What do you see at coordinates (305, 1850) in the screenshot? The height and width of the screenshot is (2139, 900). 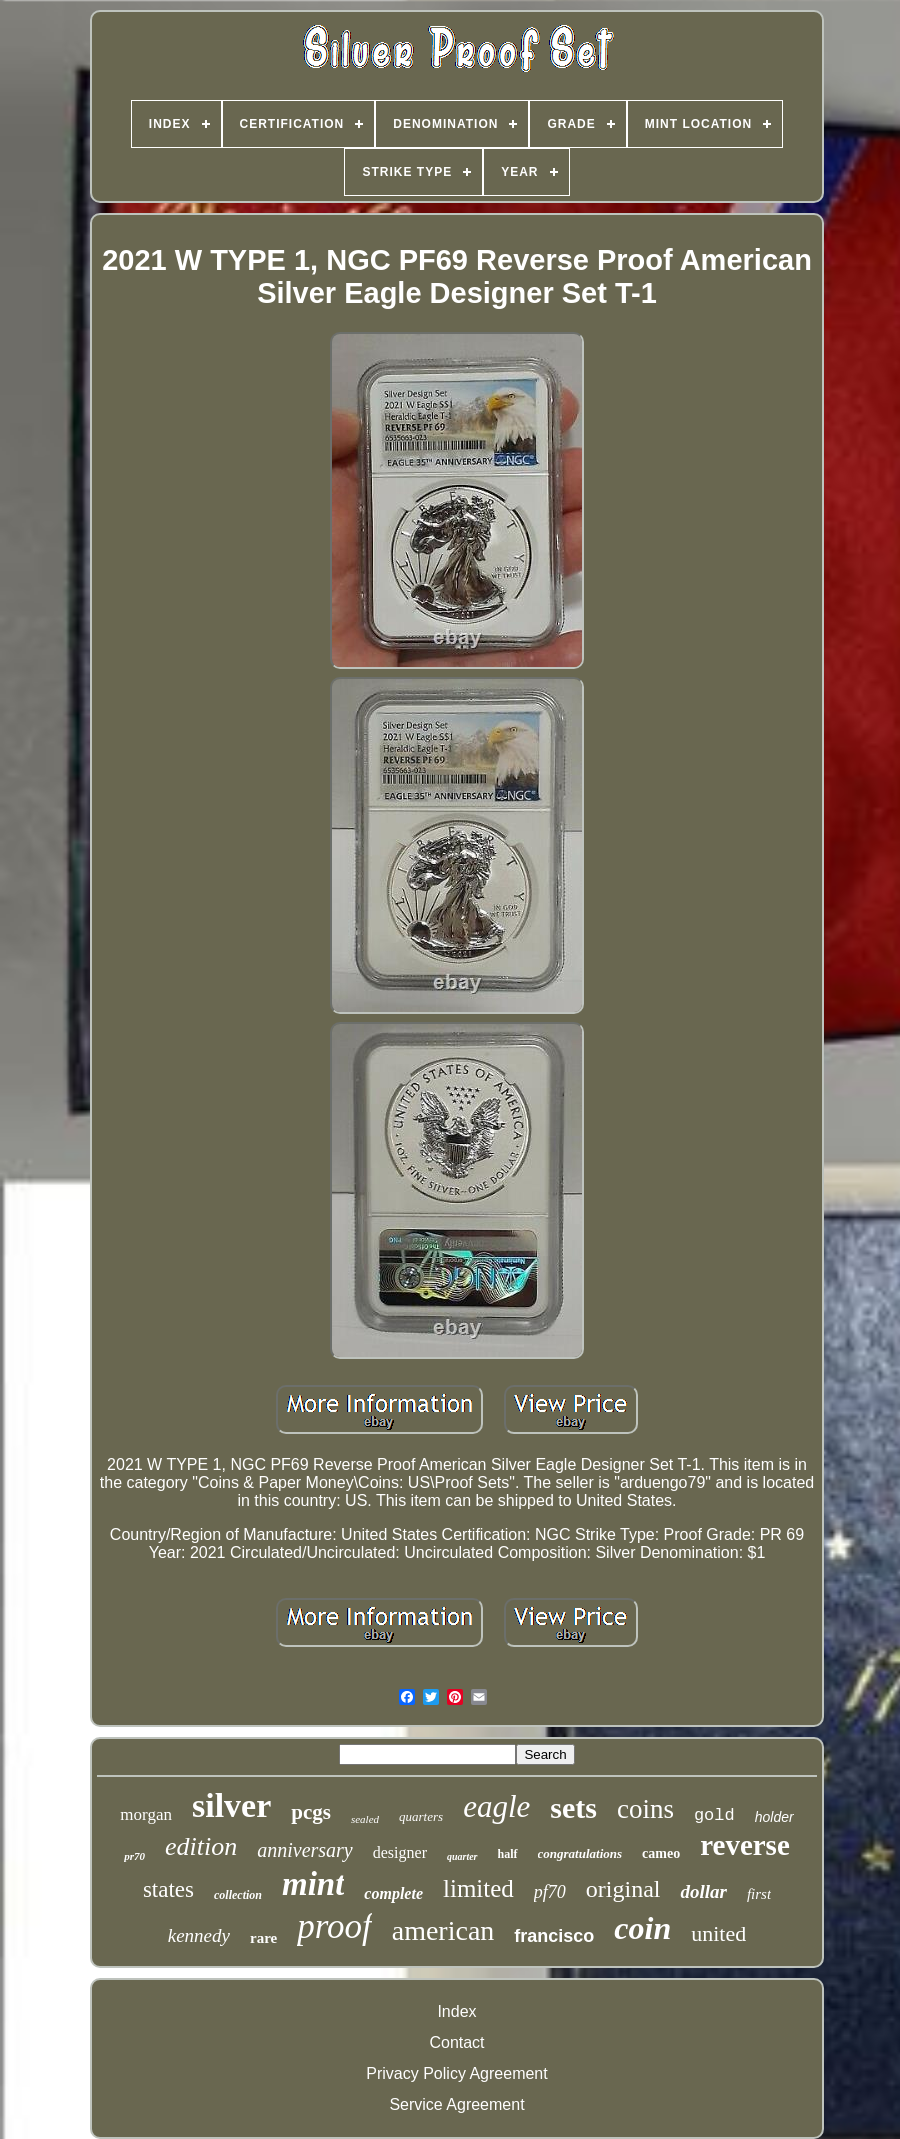 I see `anniversary` at bounding box center [305, 1850].